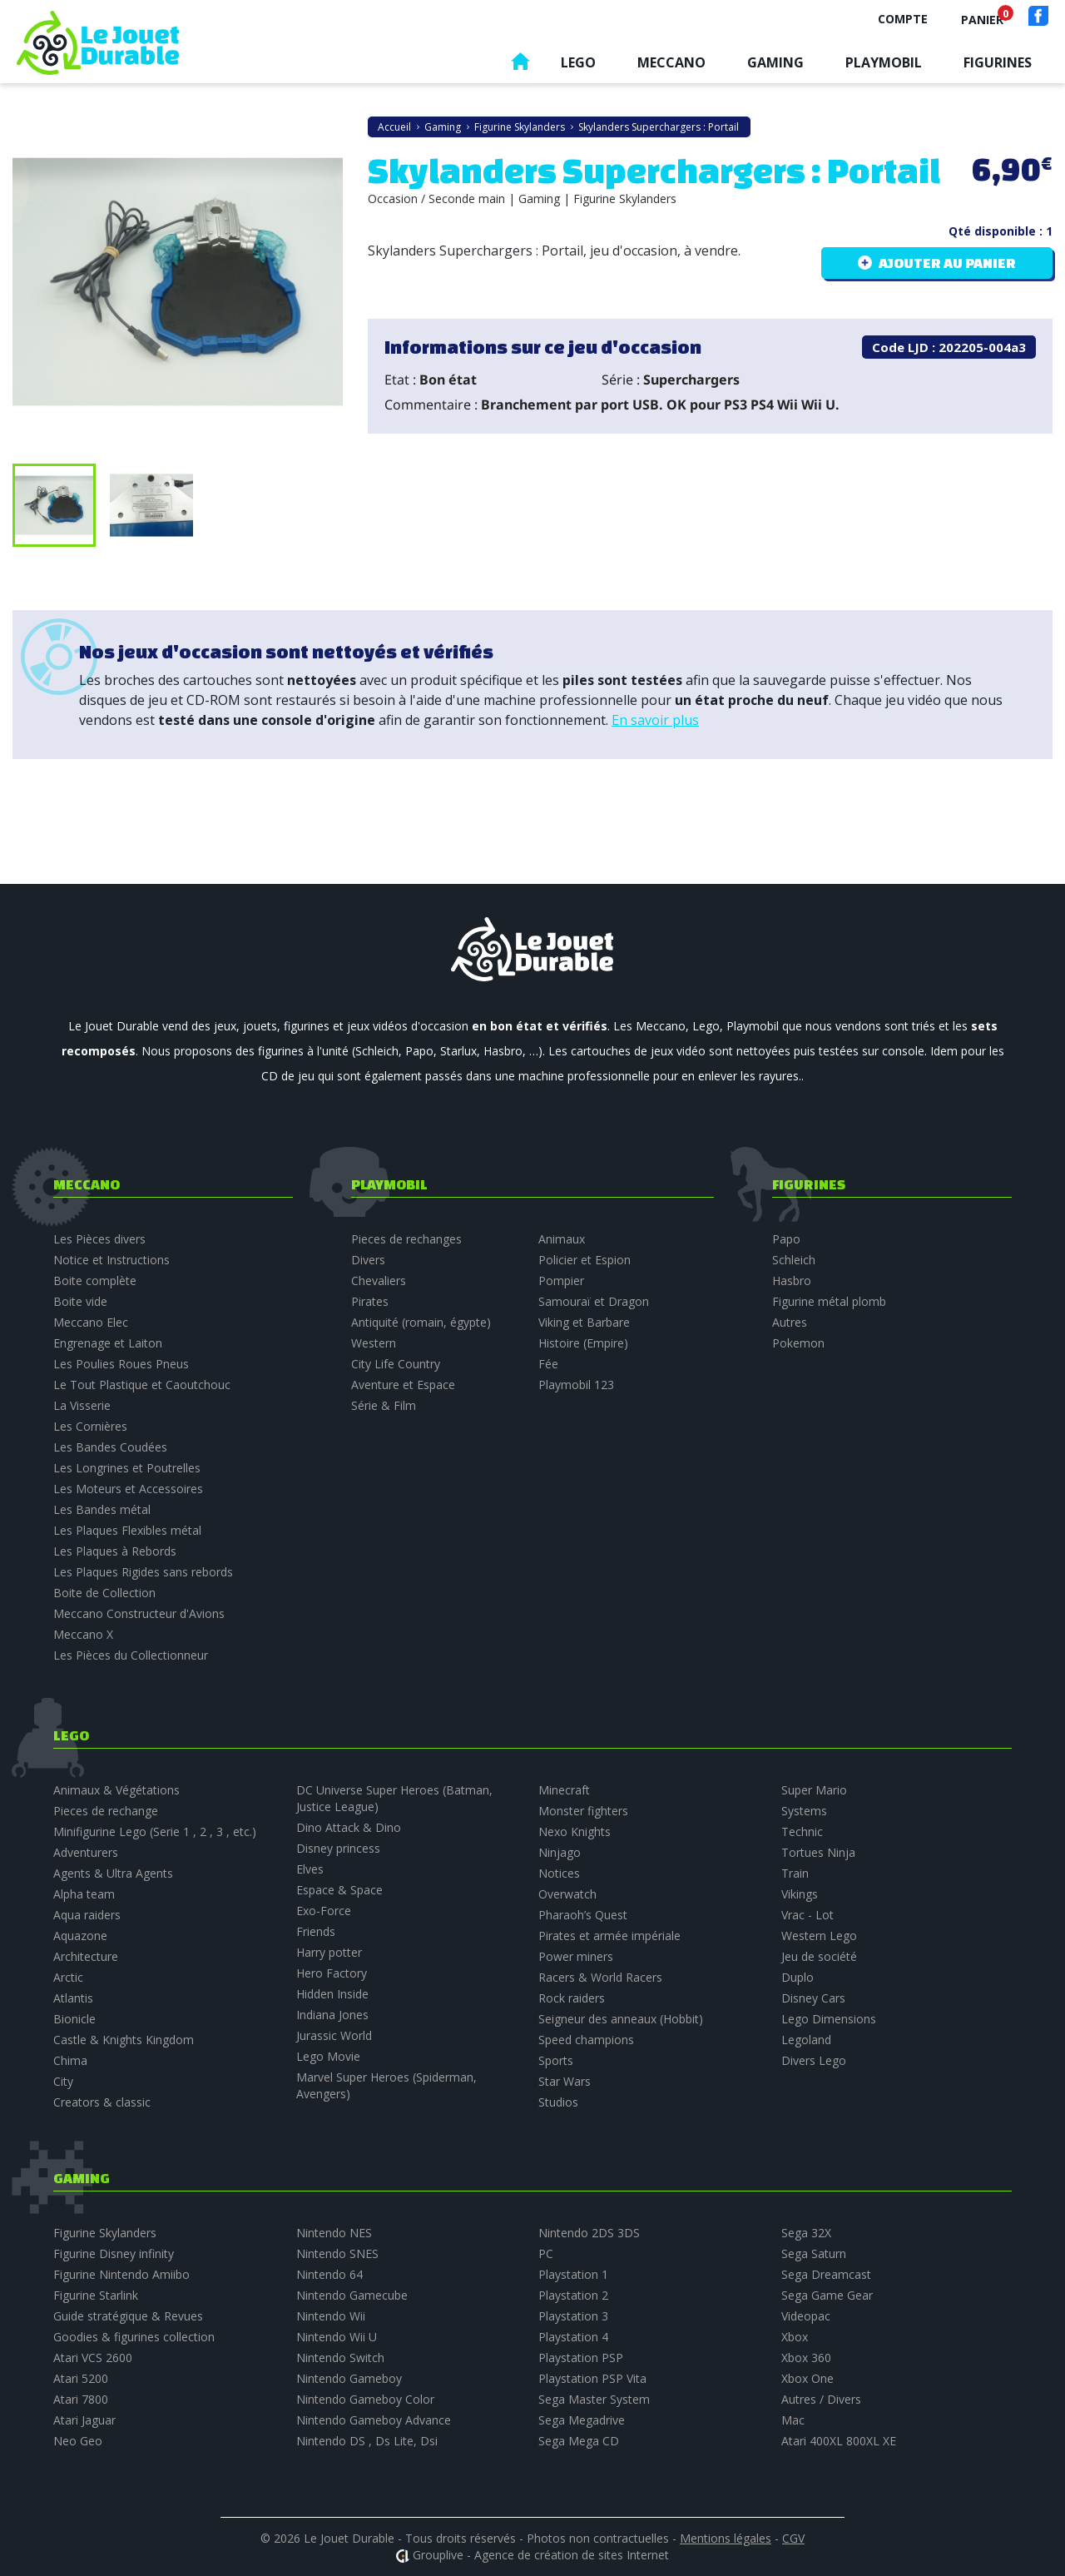  I want to click on Goodies & figurines collection, so click(134, 2337).